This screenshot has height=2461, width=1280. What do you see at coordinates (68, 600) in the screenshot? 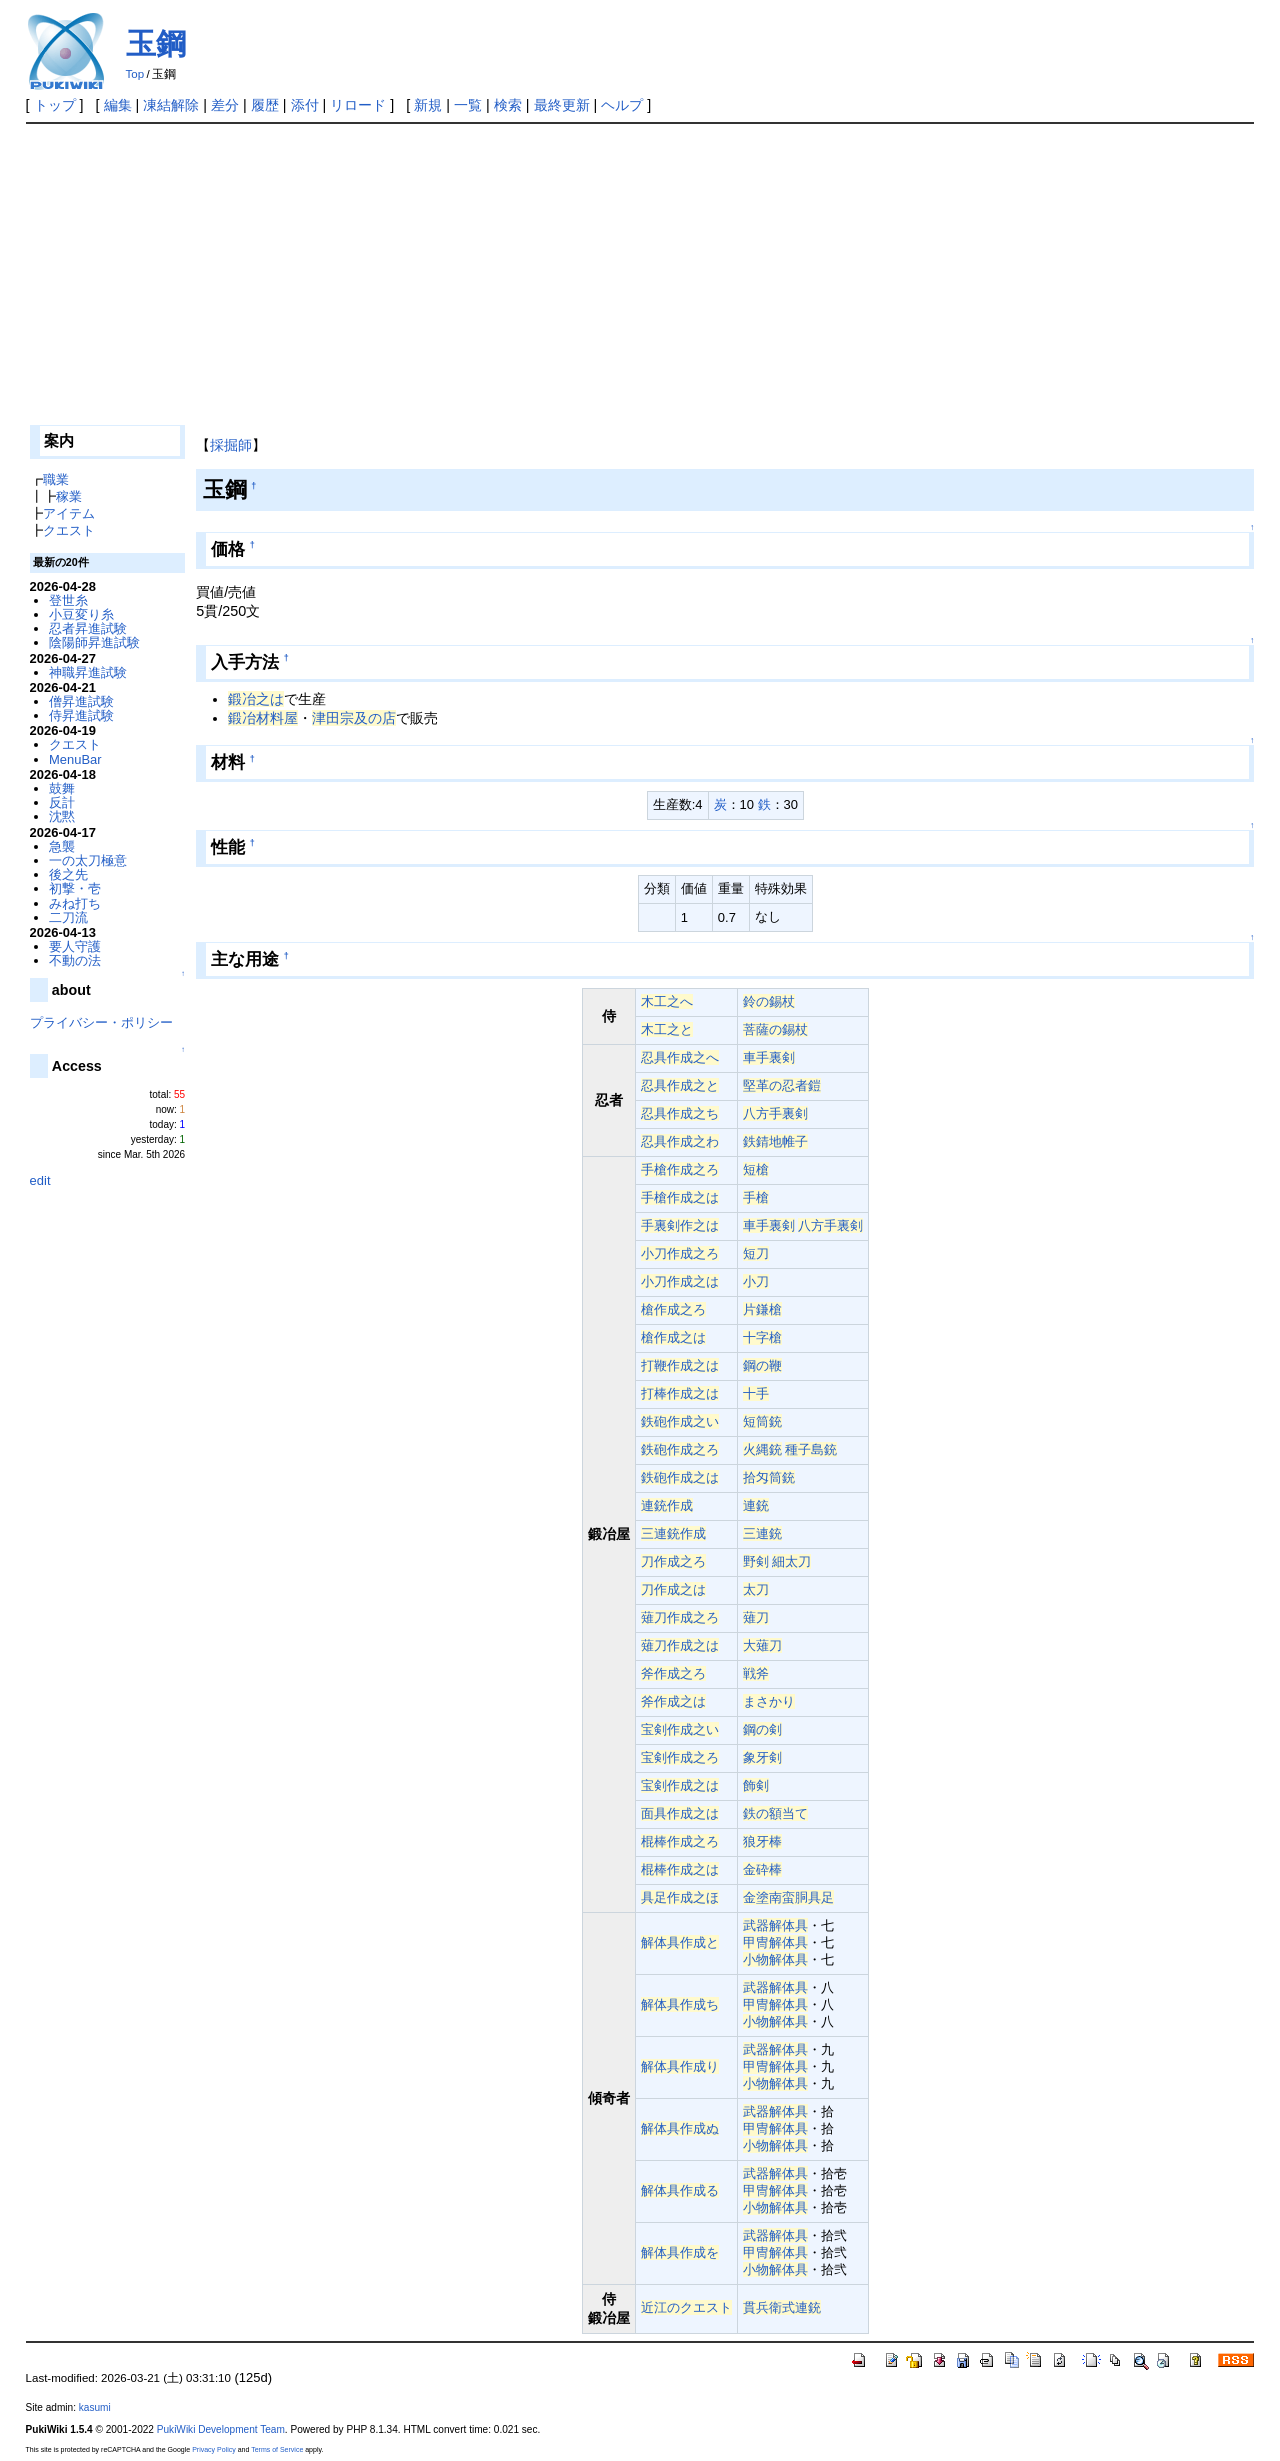
I see `登世糸` at bounding box center [68, 600].